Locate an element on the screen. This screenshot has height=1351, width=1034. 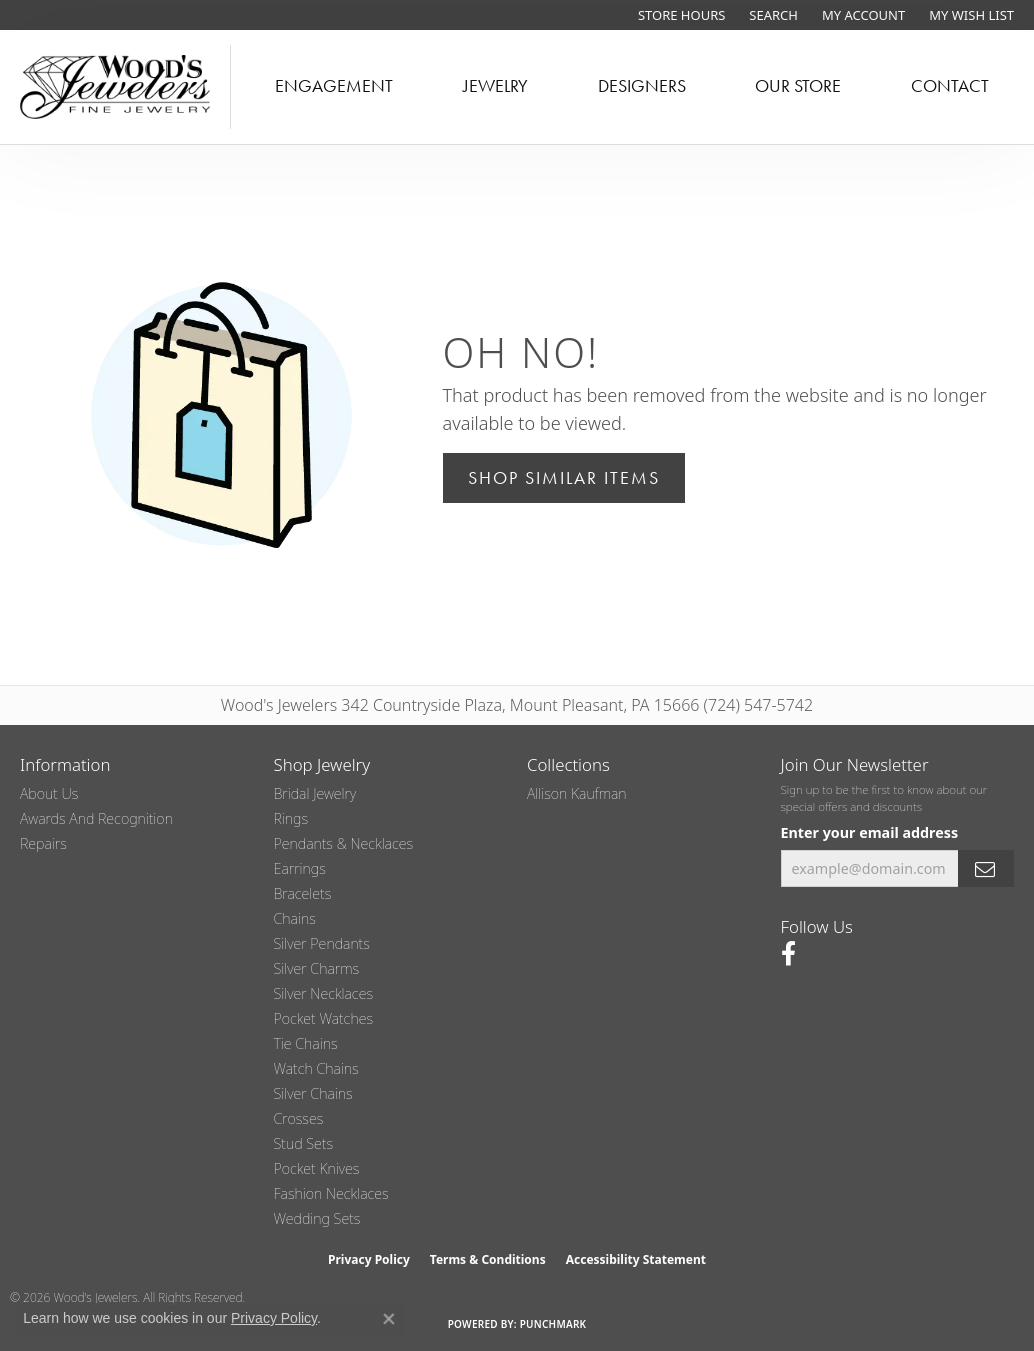
[Follow us on facebook (opens in new tab)] is located at coordinates (788, 954).